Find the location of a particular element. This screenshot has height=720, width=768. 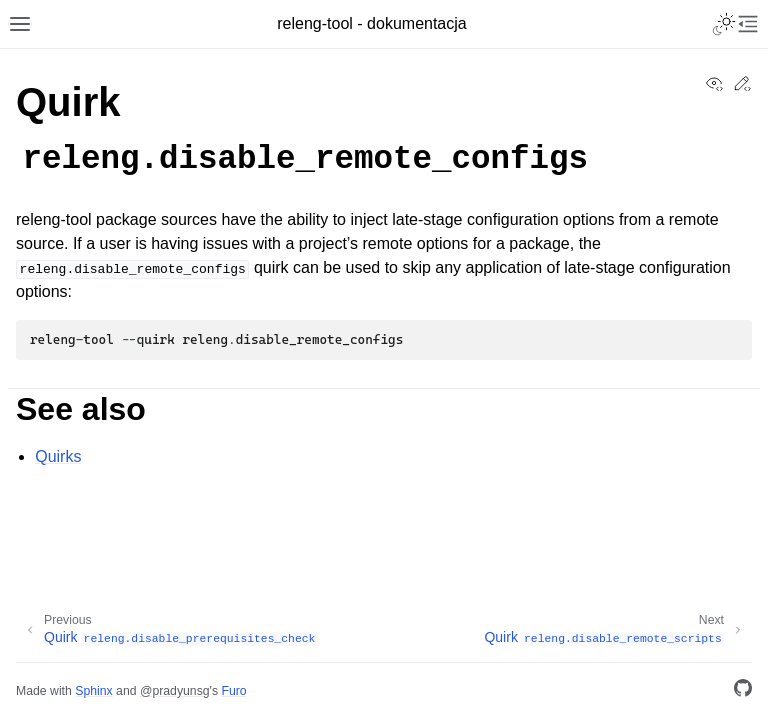

[GitHub] is located at coordinates (743, 691).